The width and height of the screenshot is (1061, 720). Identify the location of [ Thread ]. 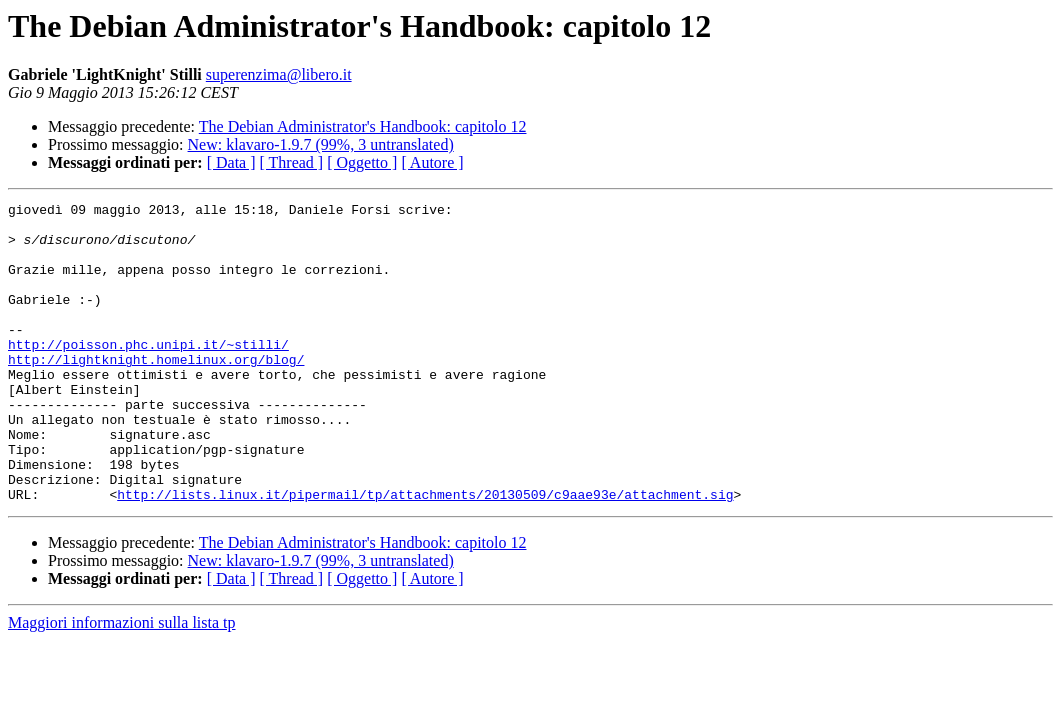
(292, 162).